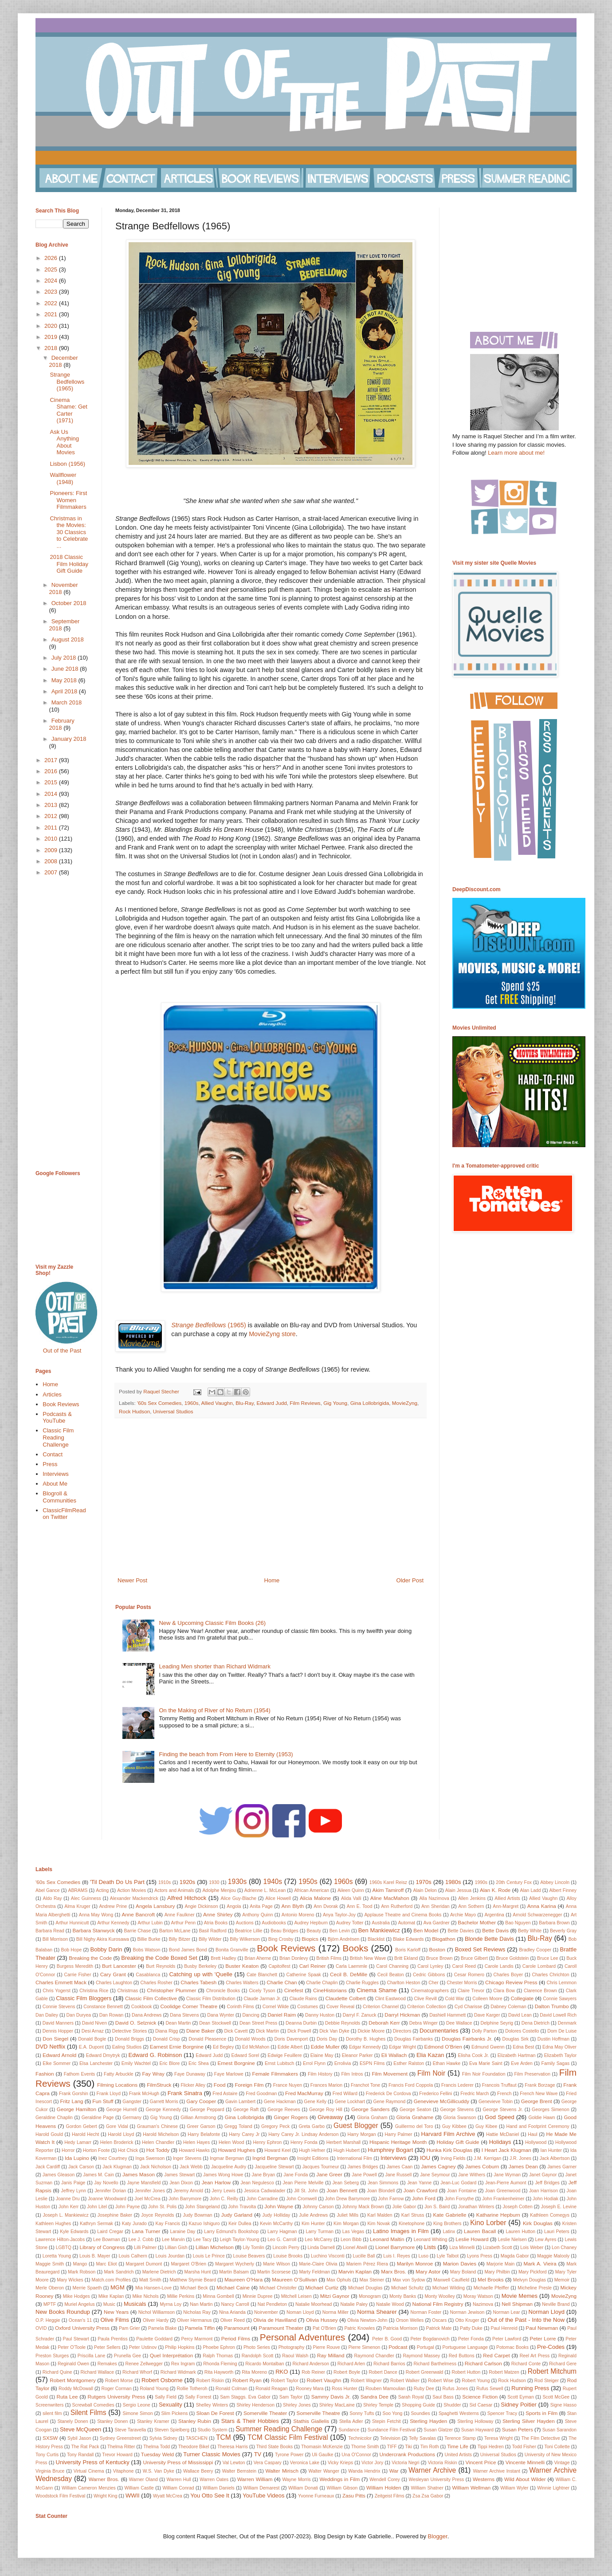 The height and width of the screenshot is (2576, 612). I want to click on Biopics, so click(310, 1939).